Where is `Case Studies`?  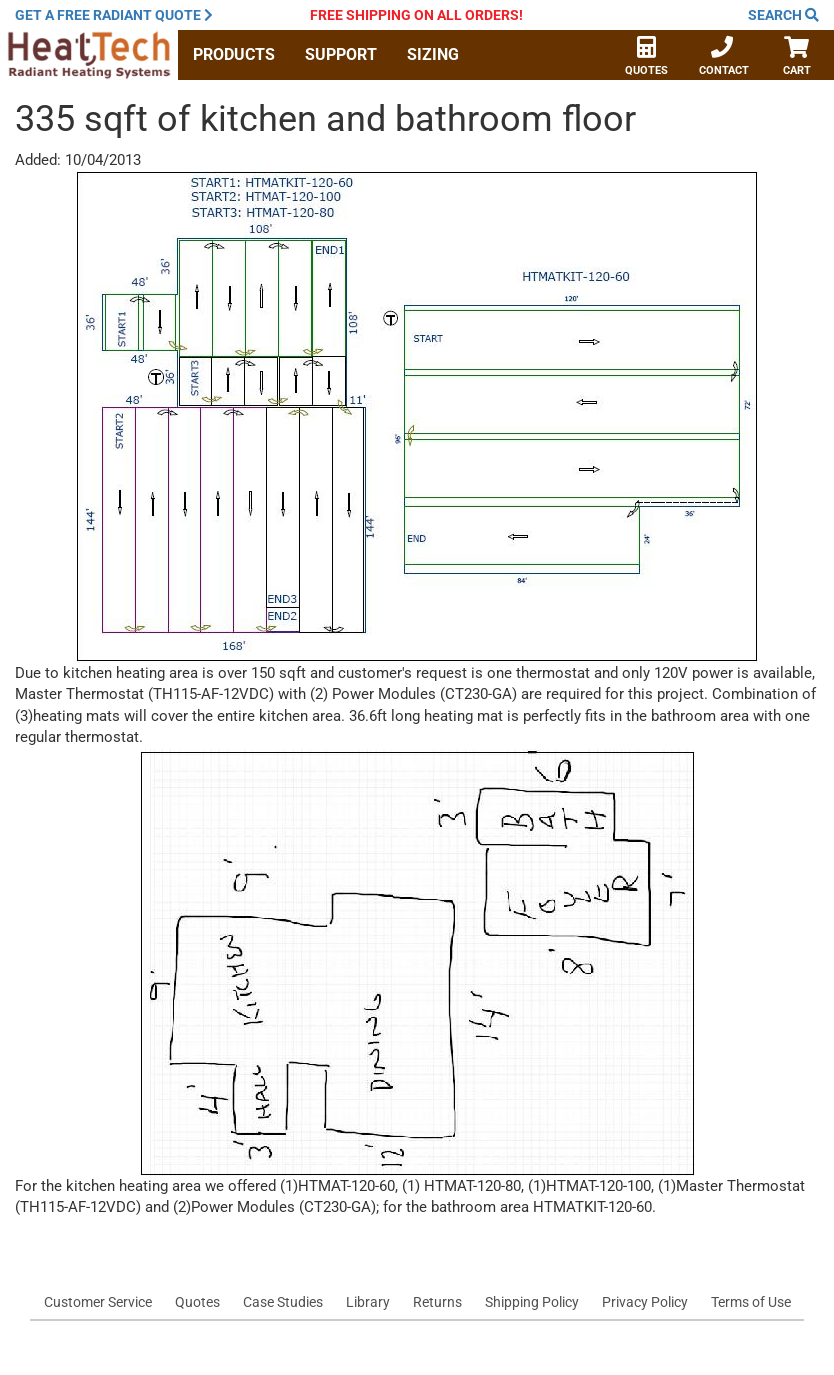
Case Studies is located at coordinates (283, 1302).